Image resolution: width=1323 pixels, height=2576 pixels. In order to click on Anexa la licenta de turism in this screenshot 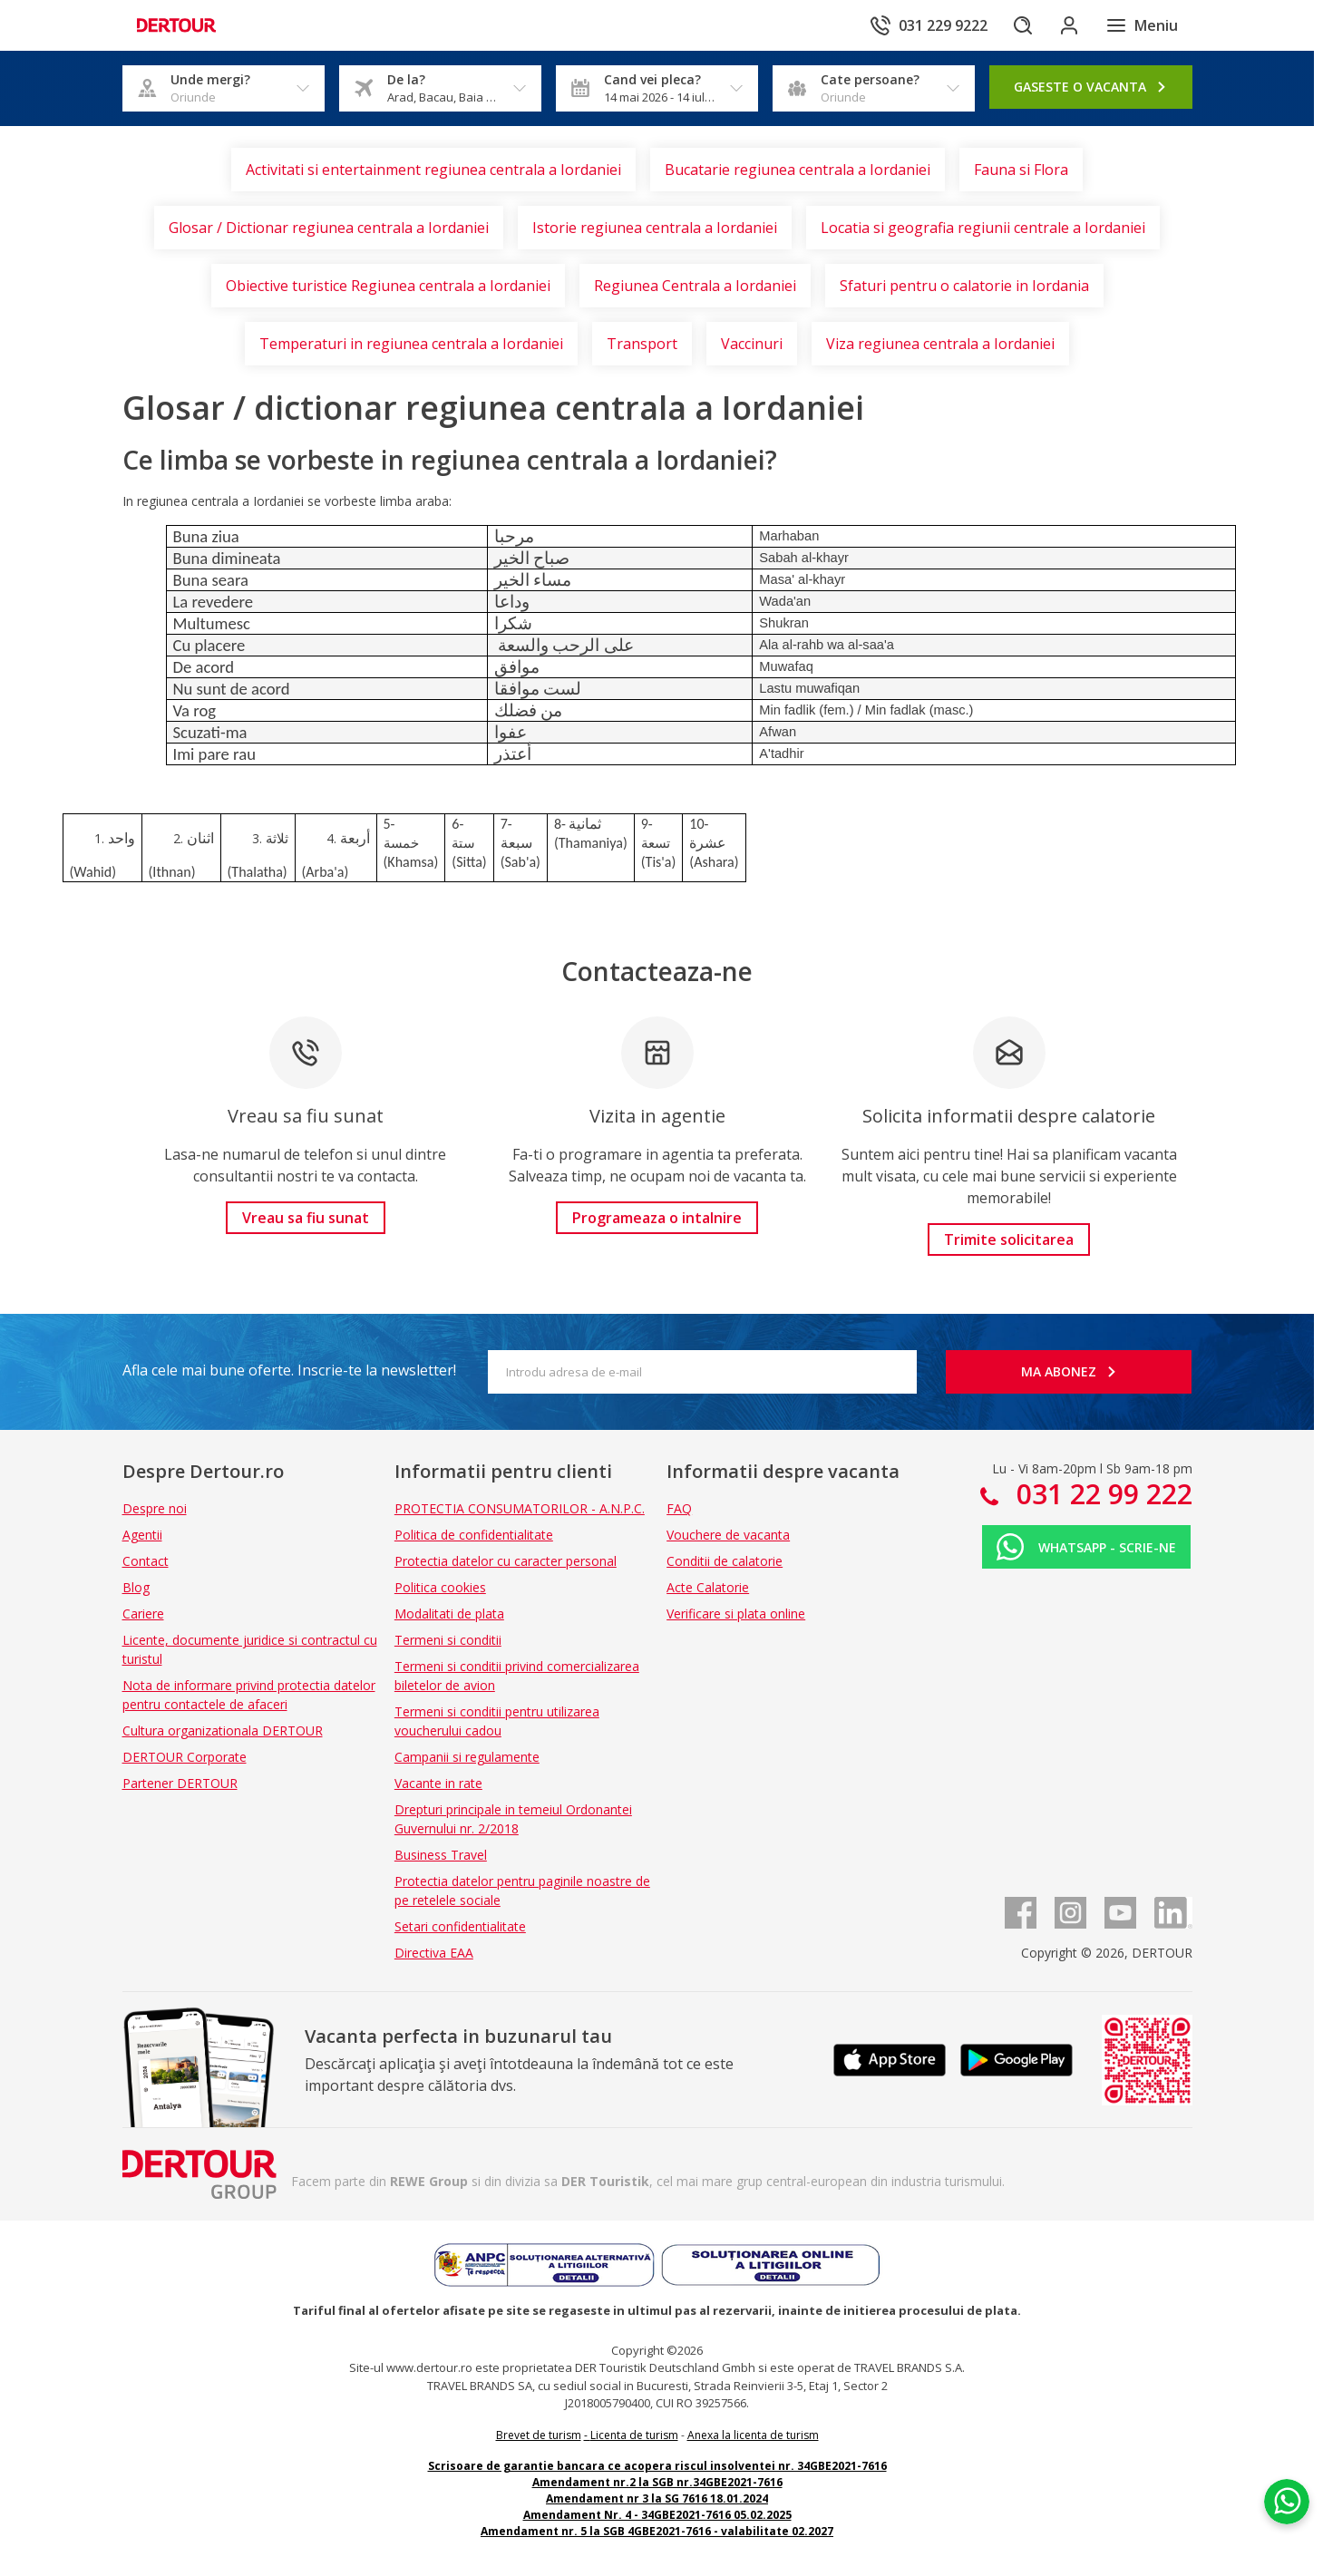, I will do `click(753, 2435)`.